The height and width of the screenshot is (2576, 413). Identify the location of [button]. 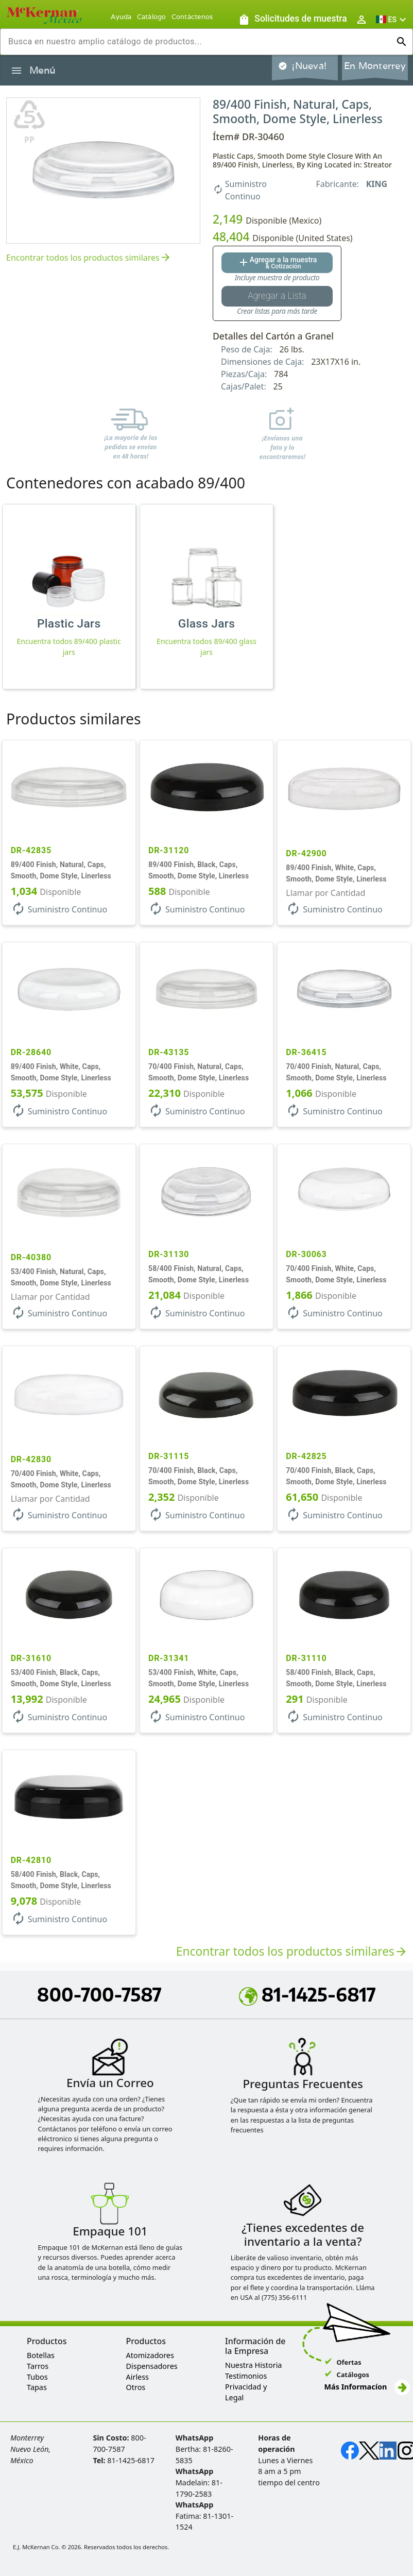
(392, 19).